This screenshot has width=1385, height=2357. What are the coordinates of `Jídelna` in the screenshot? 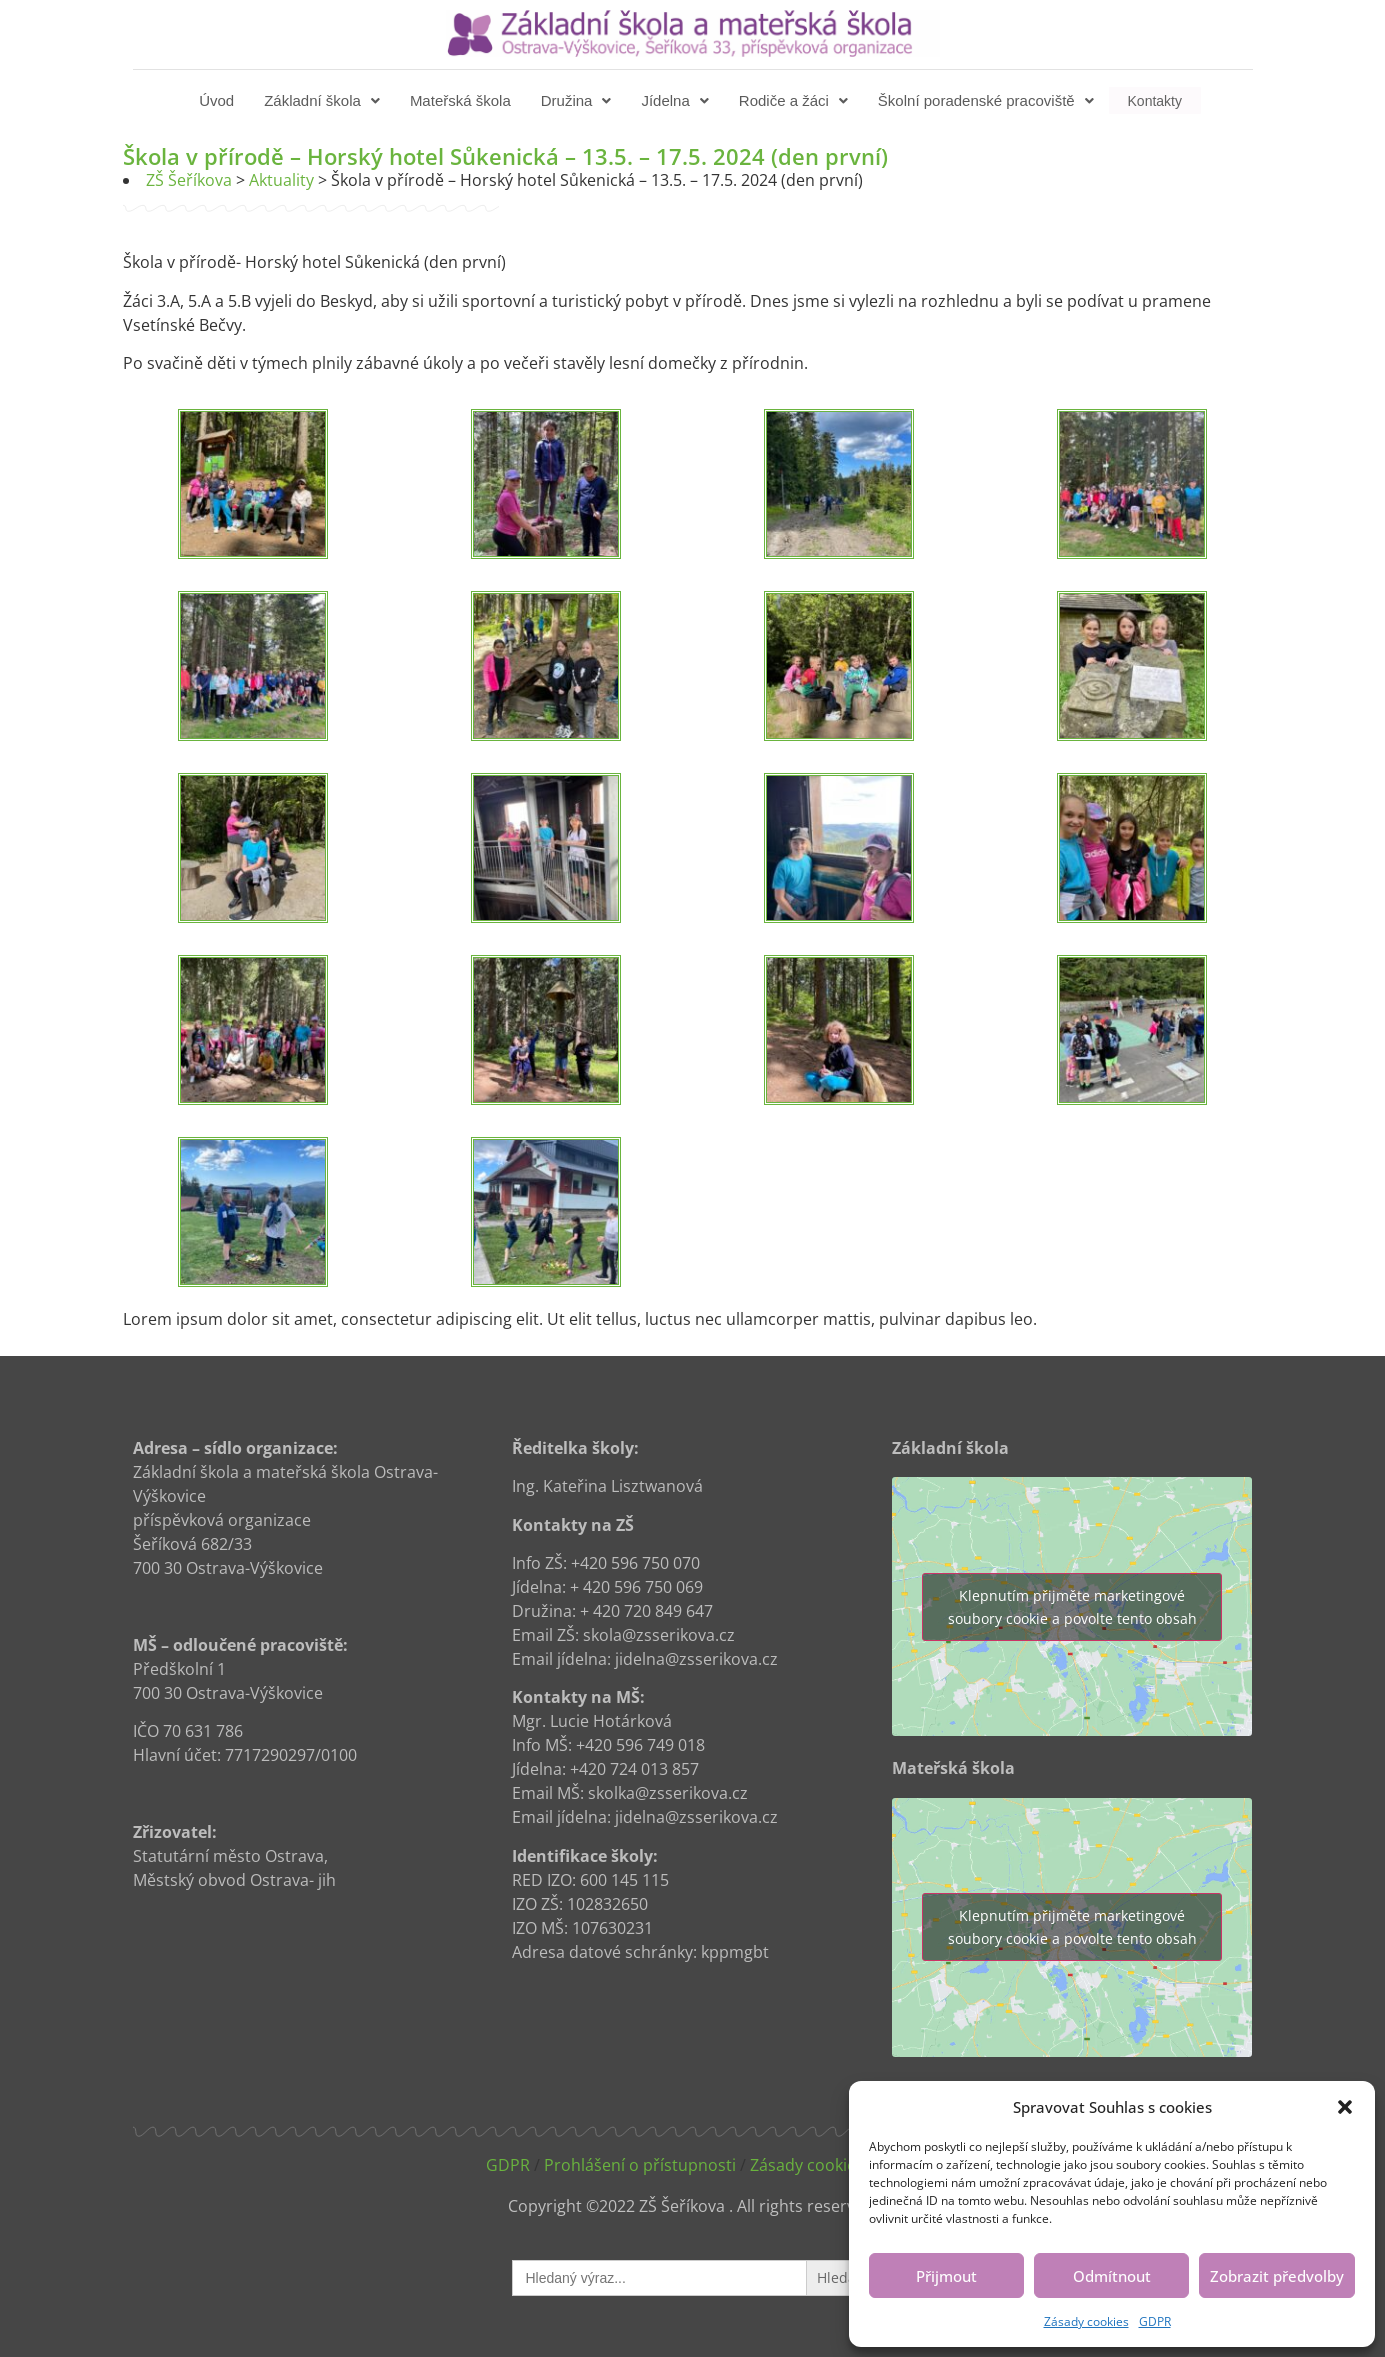 It's located at (676, 100).